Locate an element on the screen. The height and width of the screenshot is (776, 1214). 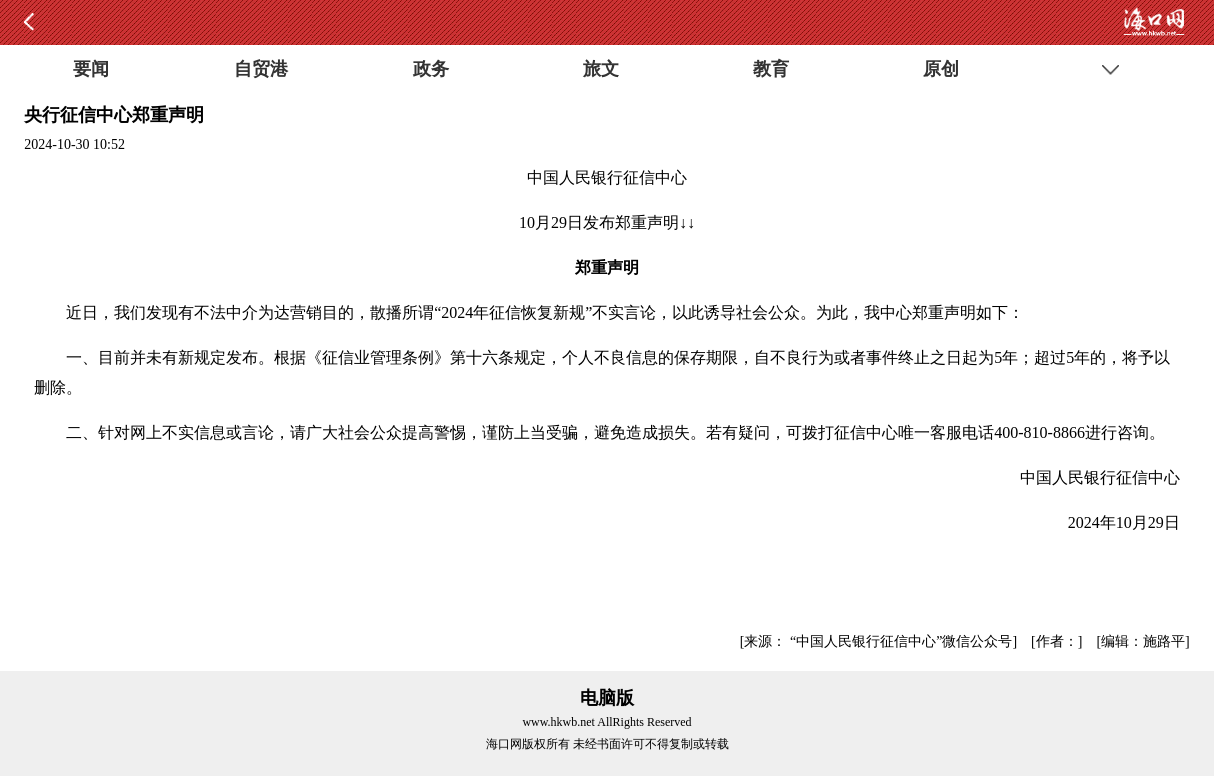
教育 is located at coordinates (771, 69).